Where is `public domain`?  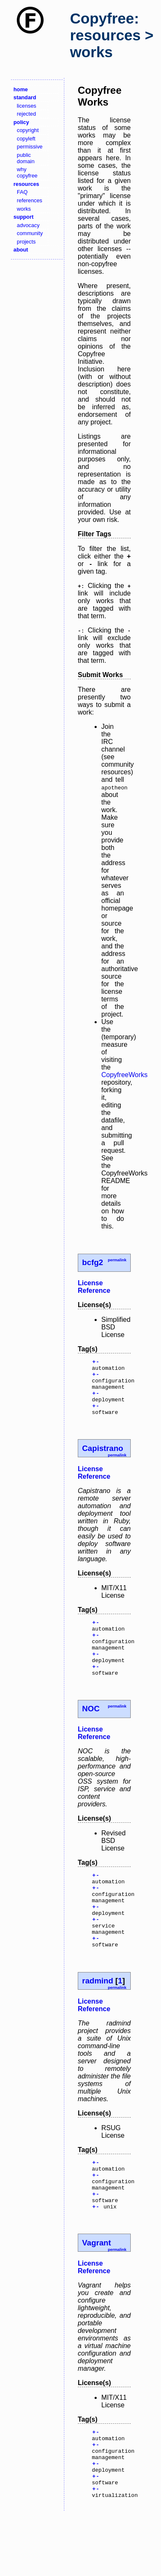 public domain is located at coordinates (25, 158).